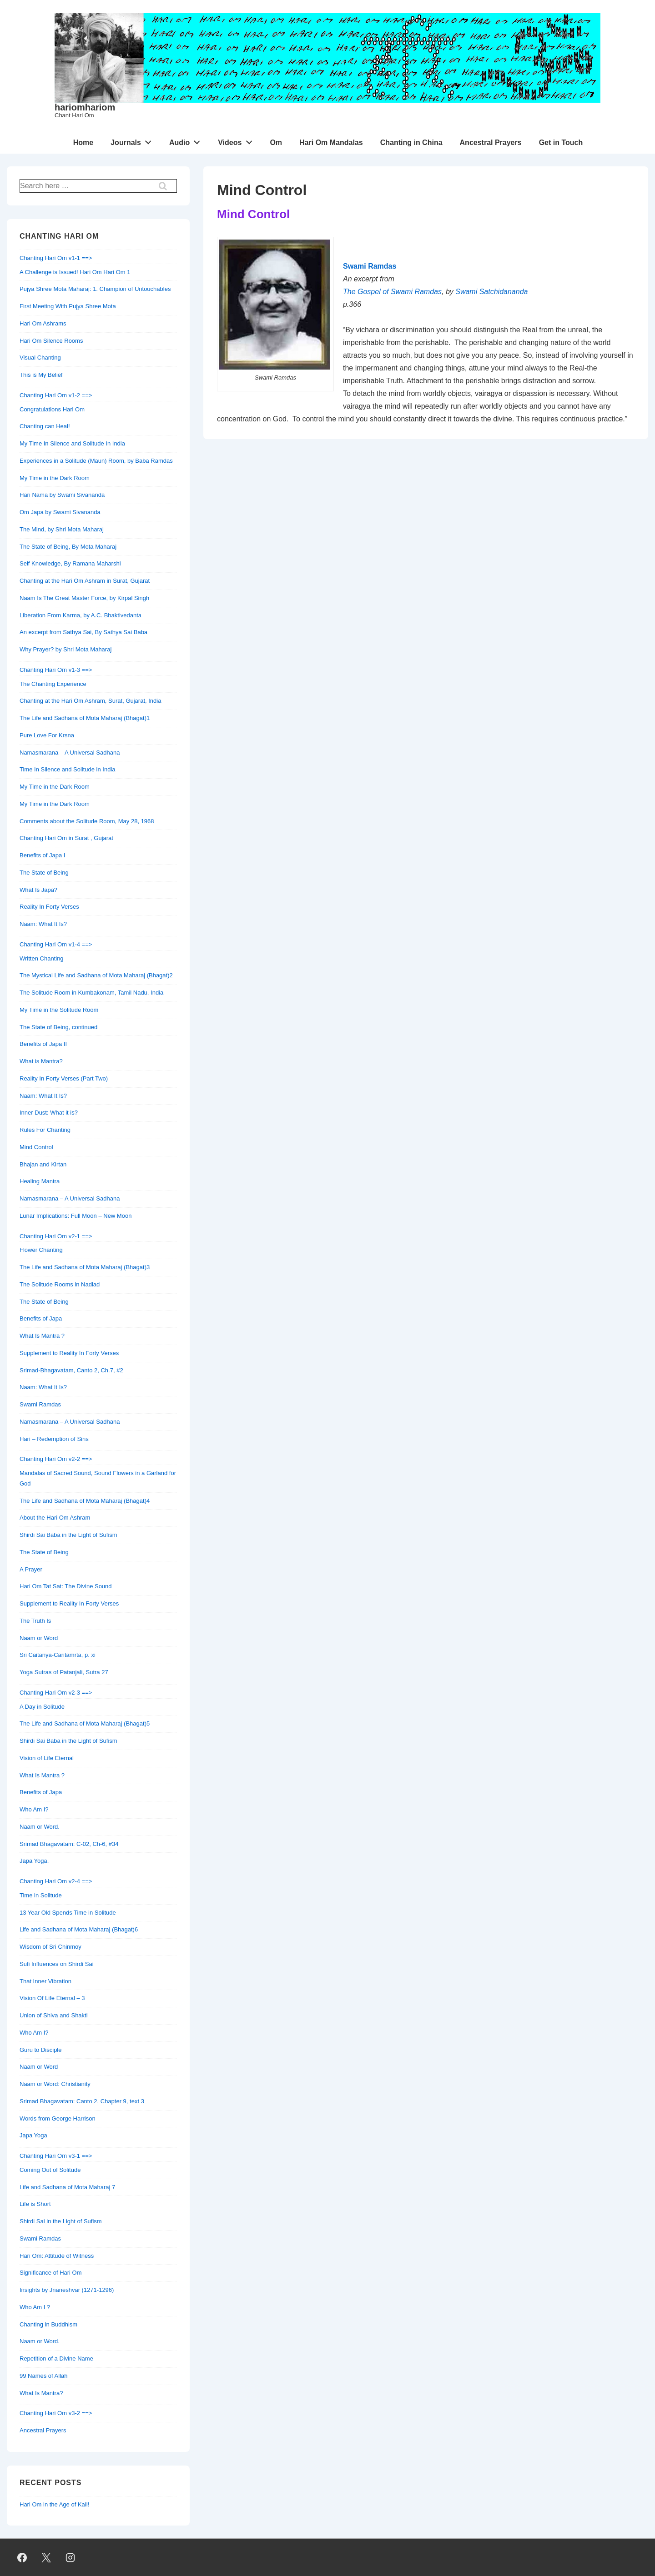 The width and height of the screenshot is (655, 2576). I want to click on Sri Caitanya-Caritamrta, p. xi, so click(58, 1654).